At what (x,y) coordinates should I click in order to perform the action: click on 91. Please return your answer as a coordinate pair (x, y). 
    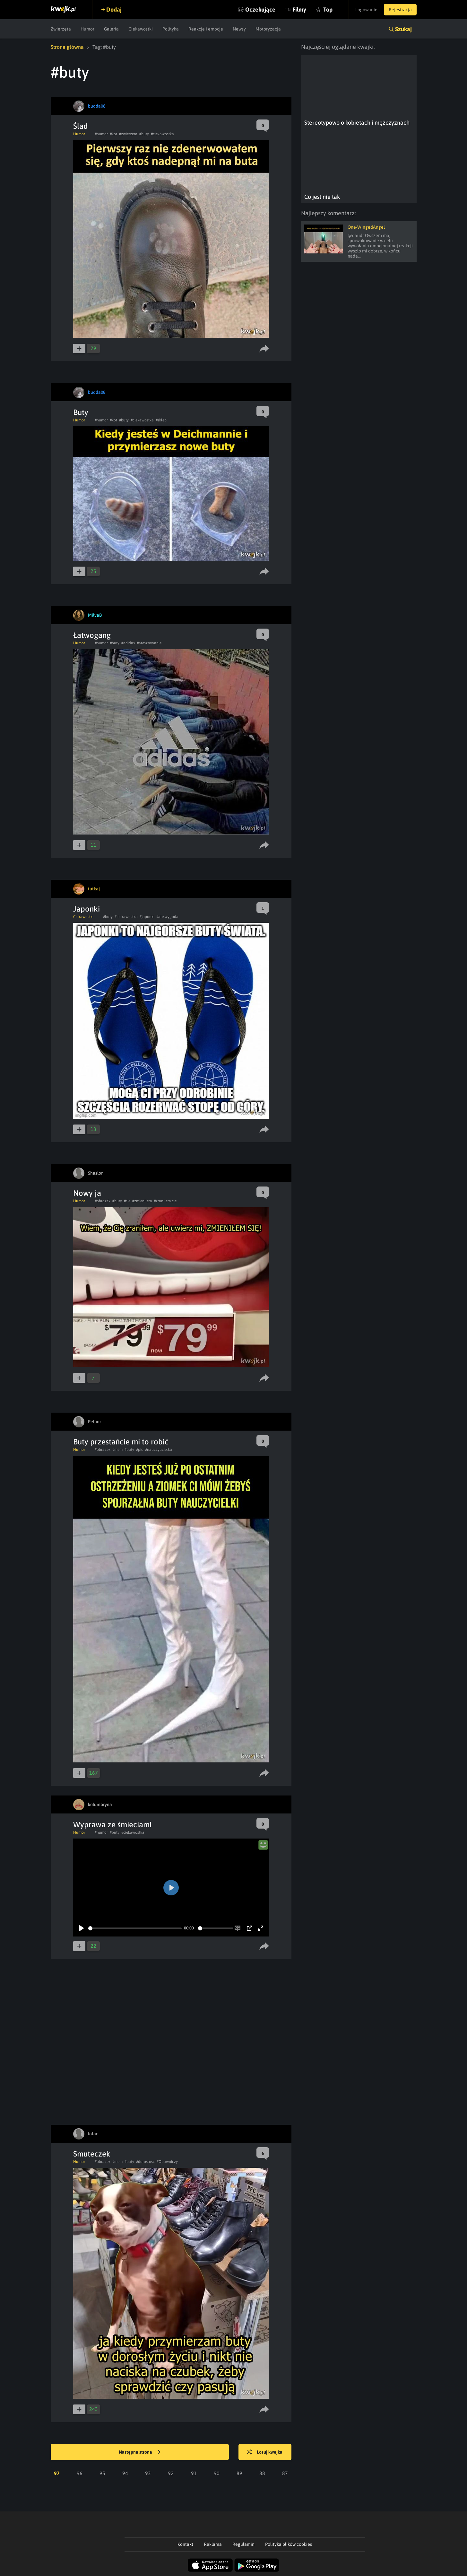
    Looking at the image, I should click on (194, 2473).